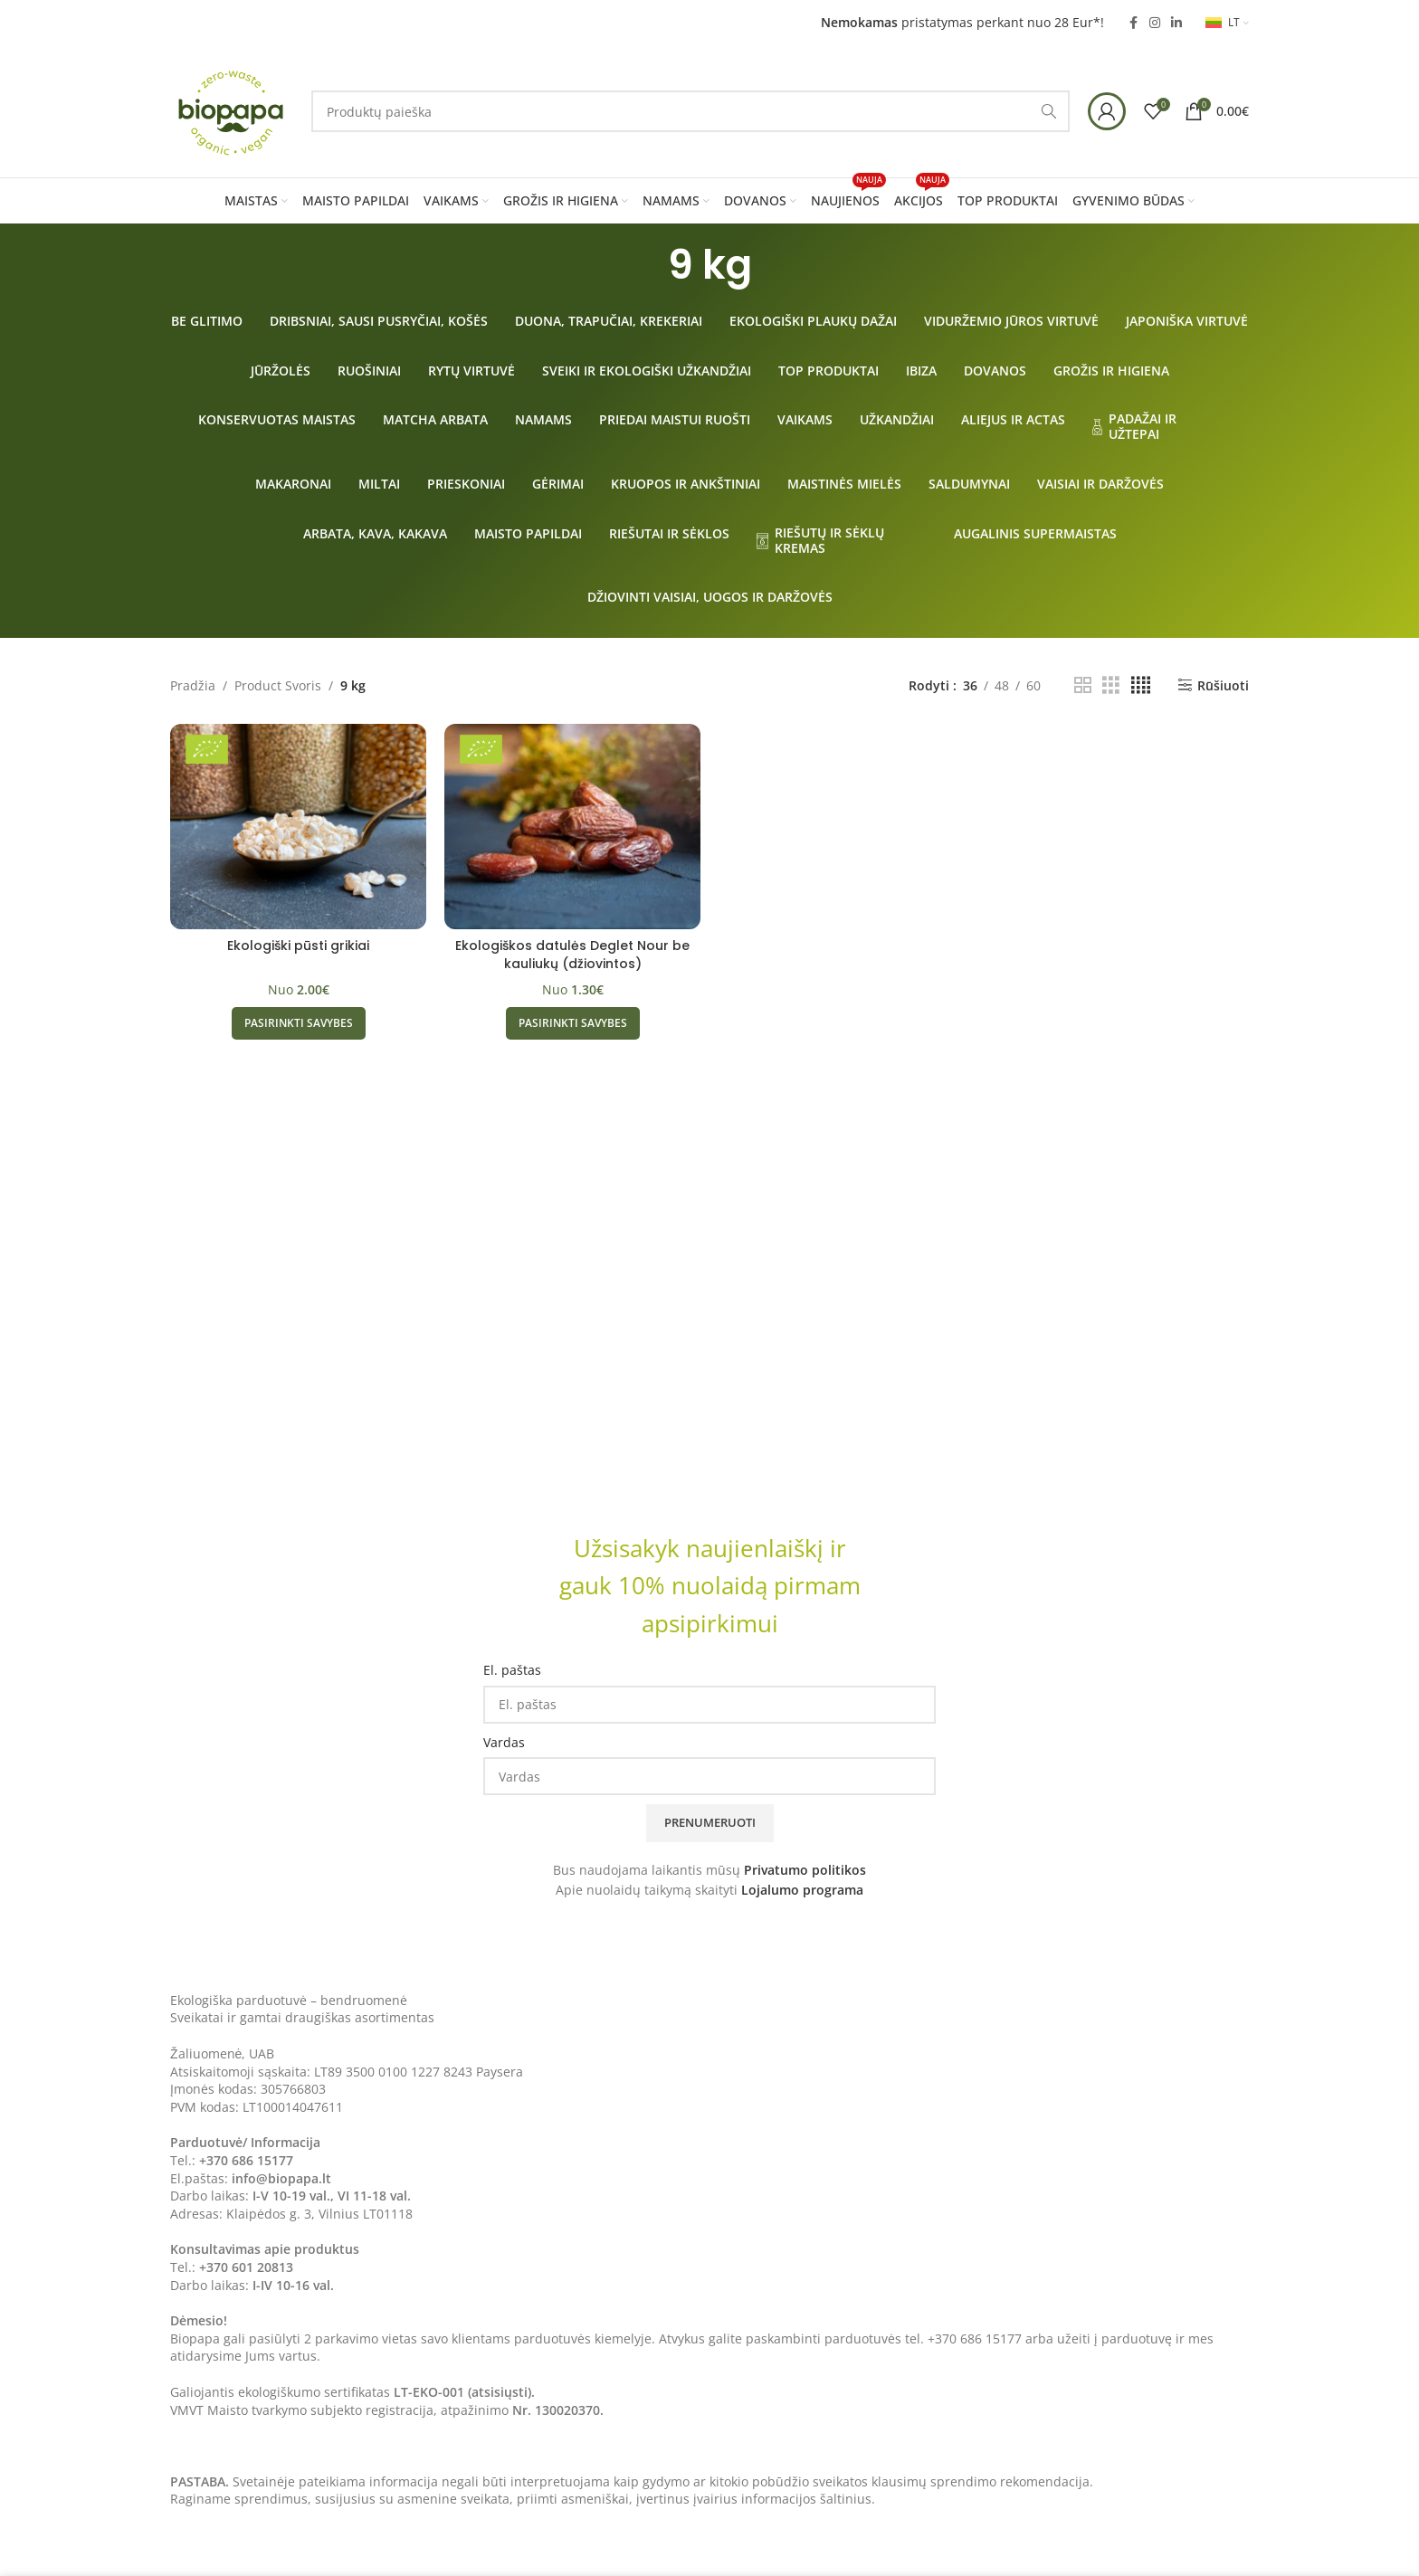 The width and height of the screenshot is (1419, 2576). Describe the element at coordinates (572, 954) in the screenshot. I see `Ekologiškos datulės Deglet Nour be kauliukų (džiovintos)` at that location.